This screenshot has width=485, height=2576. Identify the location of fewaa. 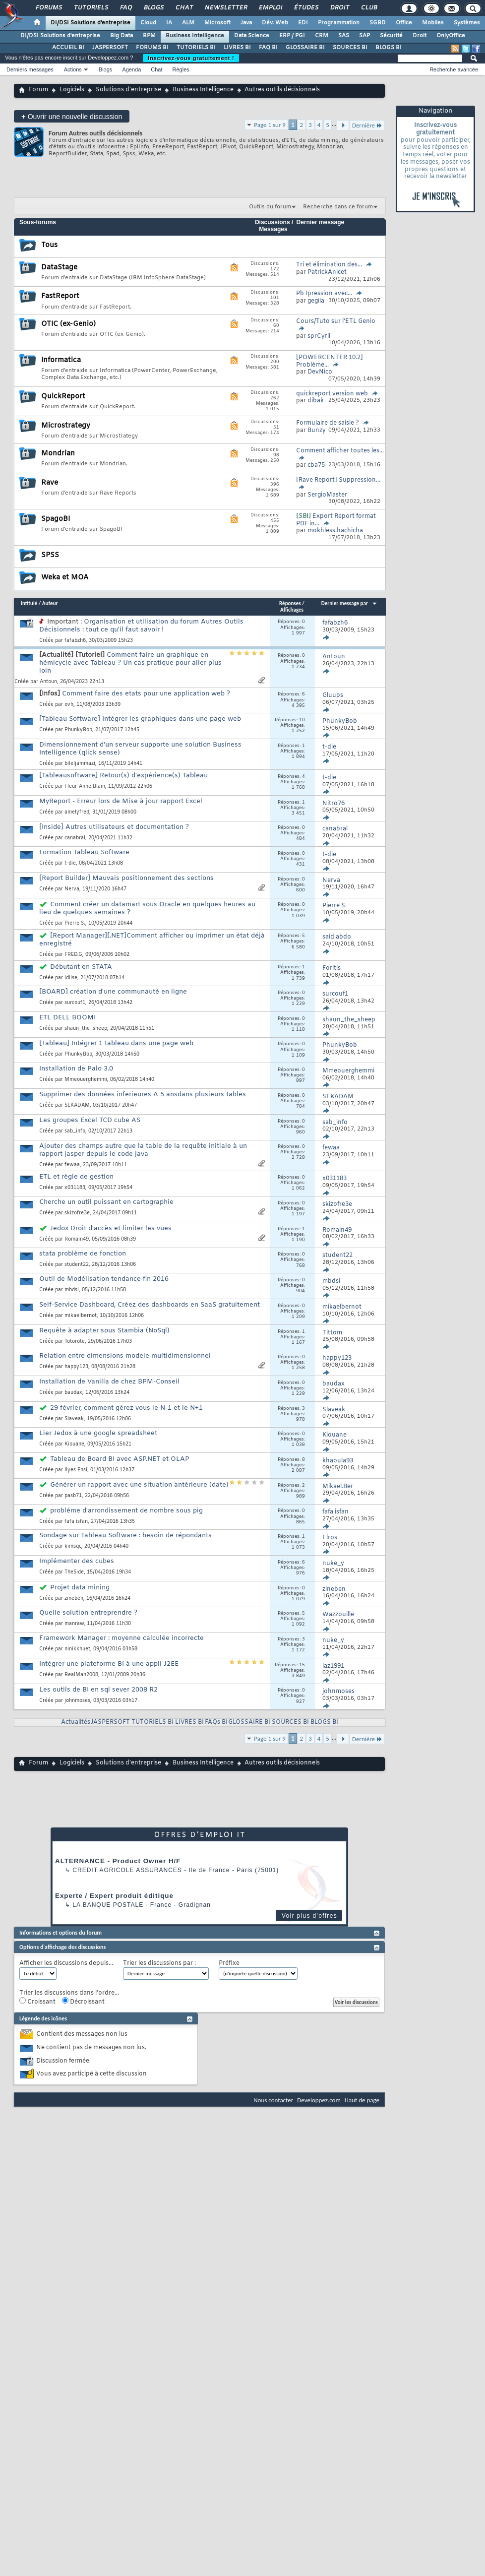
(72, 1165).